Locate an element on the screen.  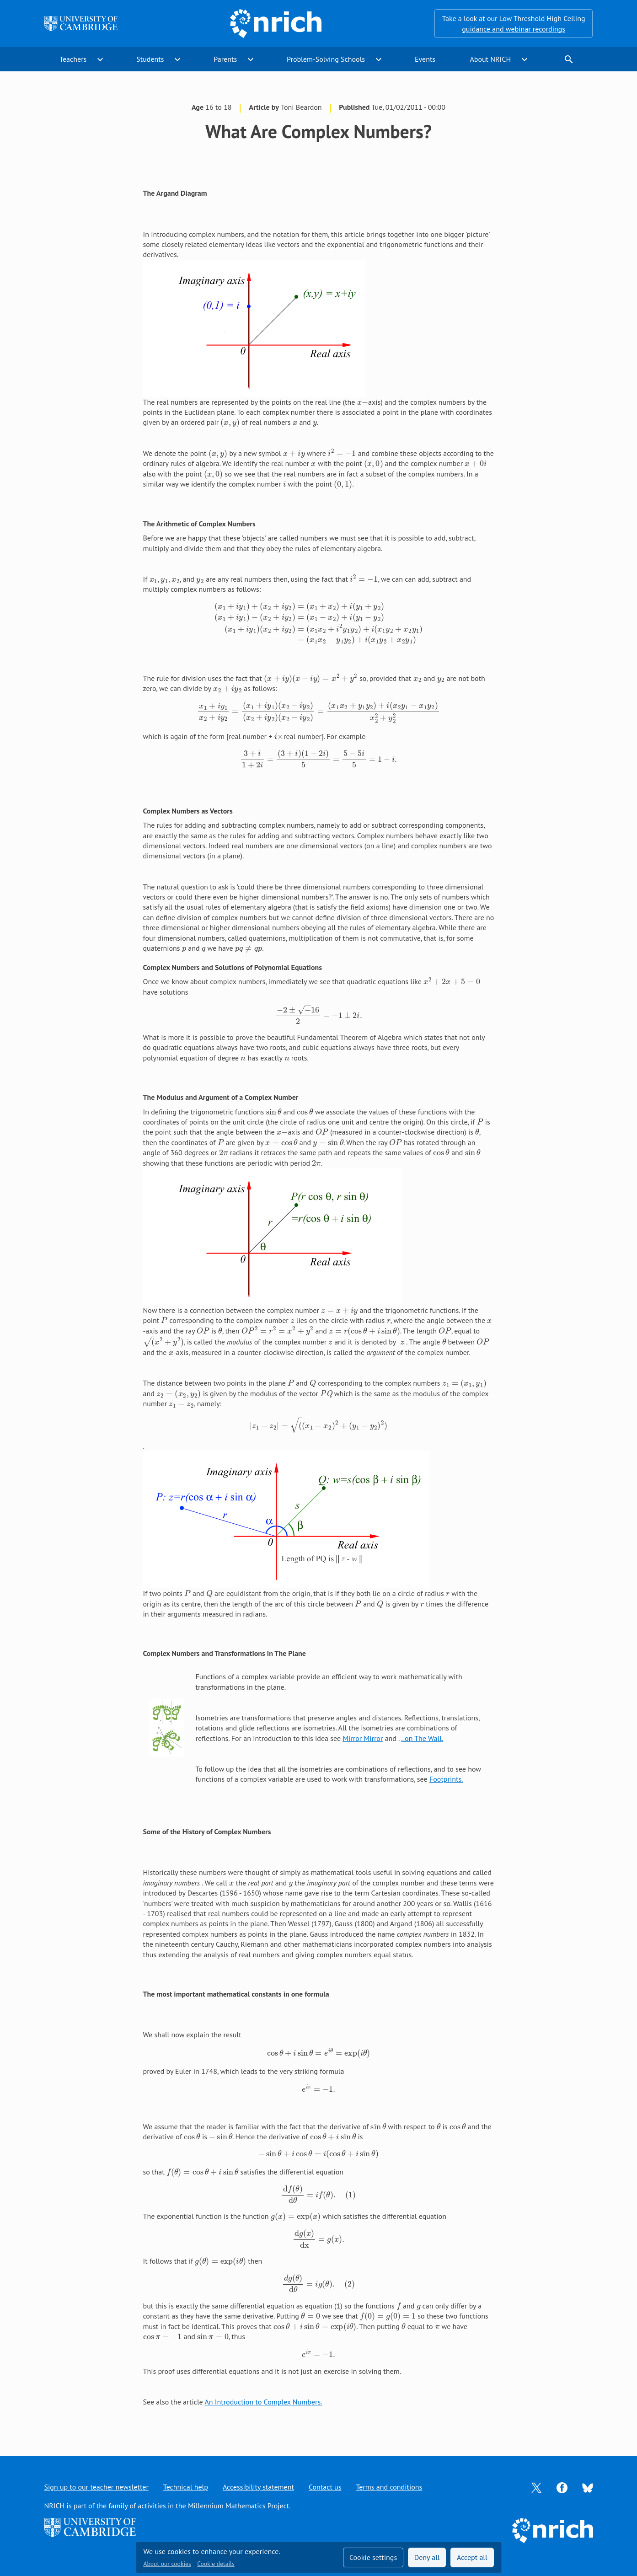
Students is located at coordinates (150, 59).